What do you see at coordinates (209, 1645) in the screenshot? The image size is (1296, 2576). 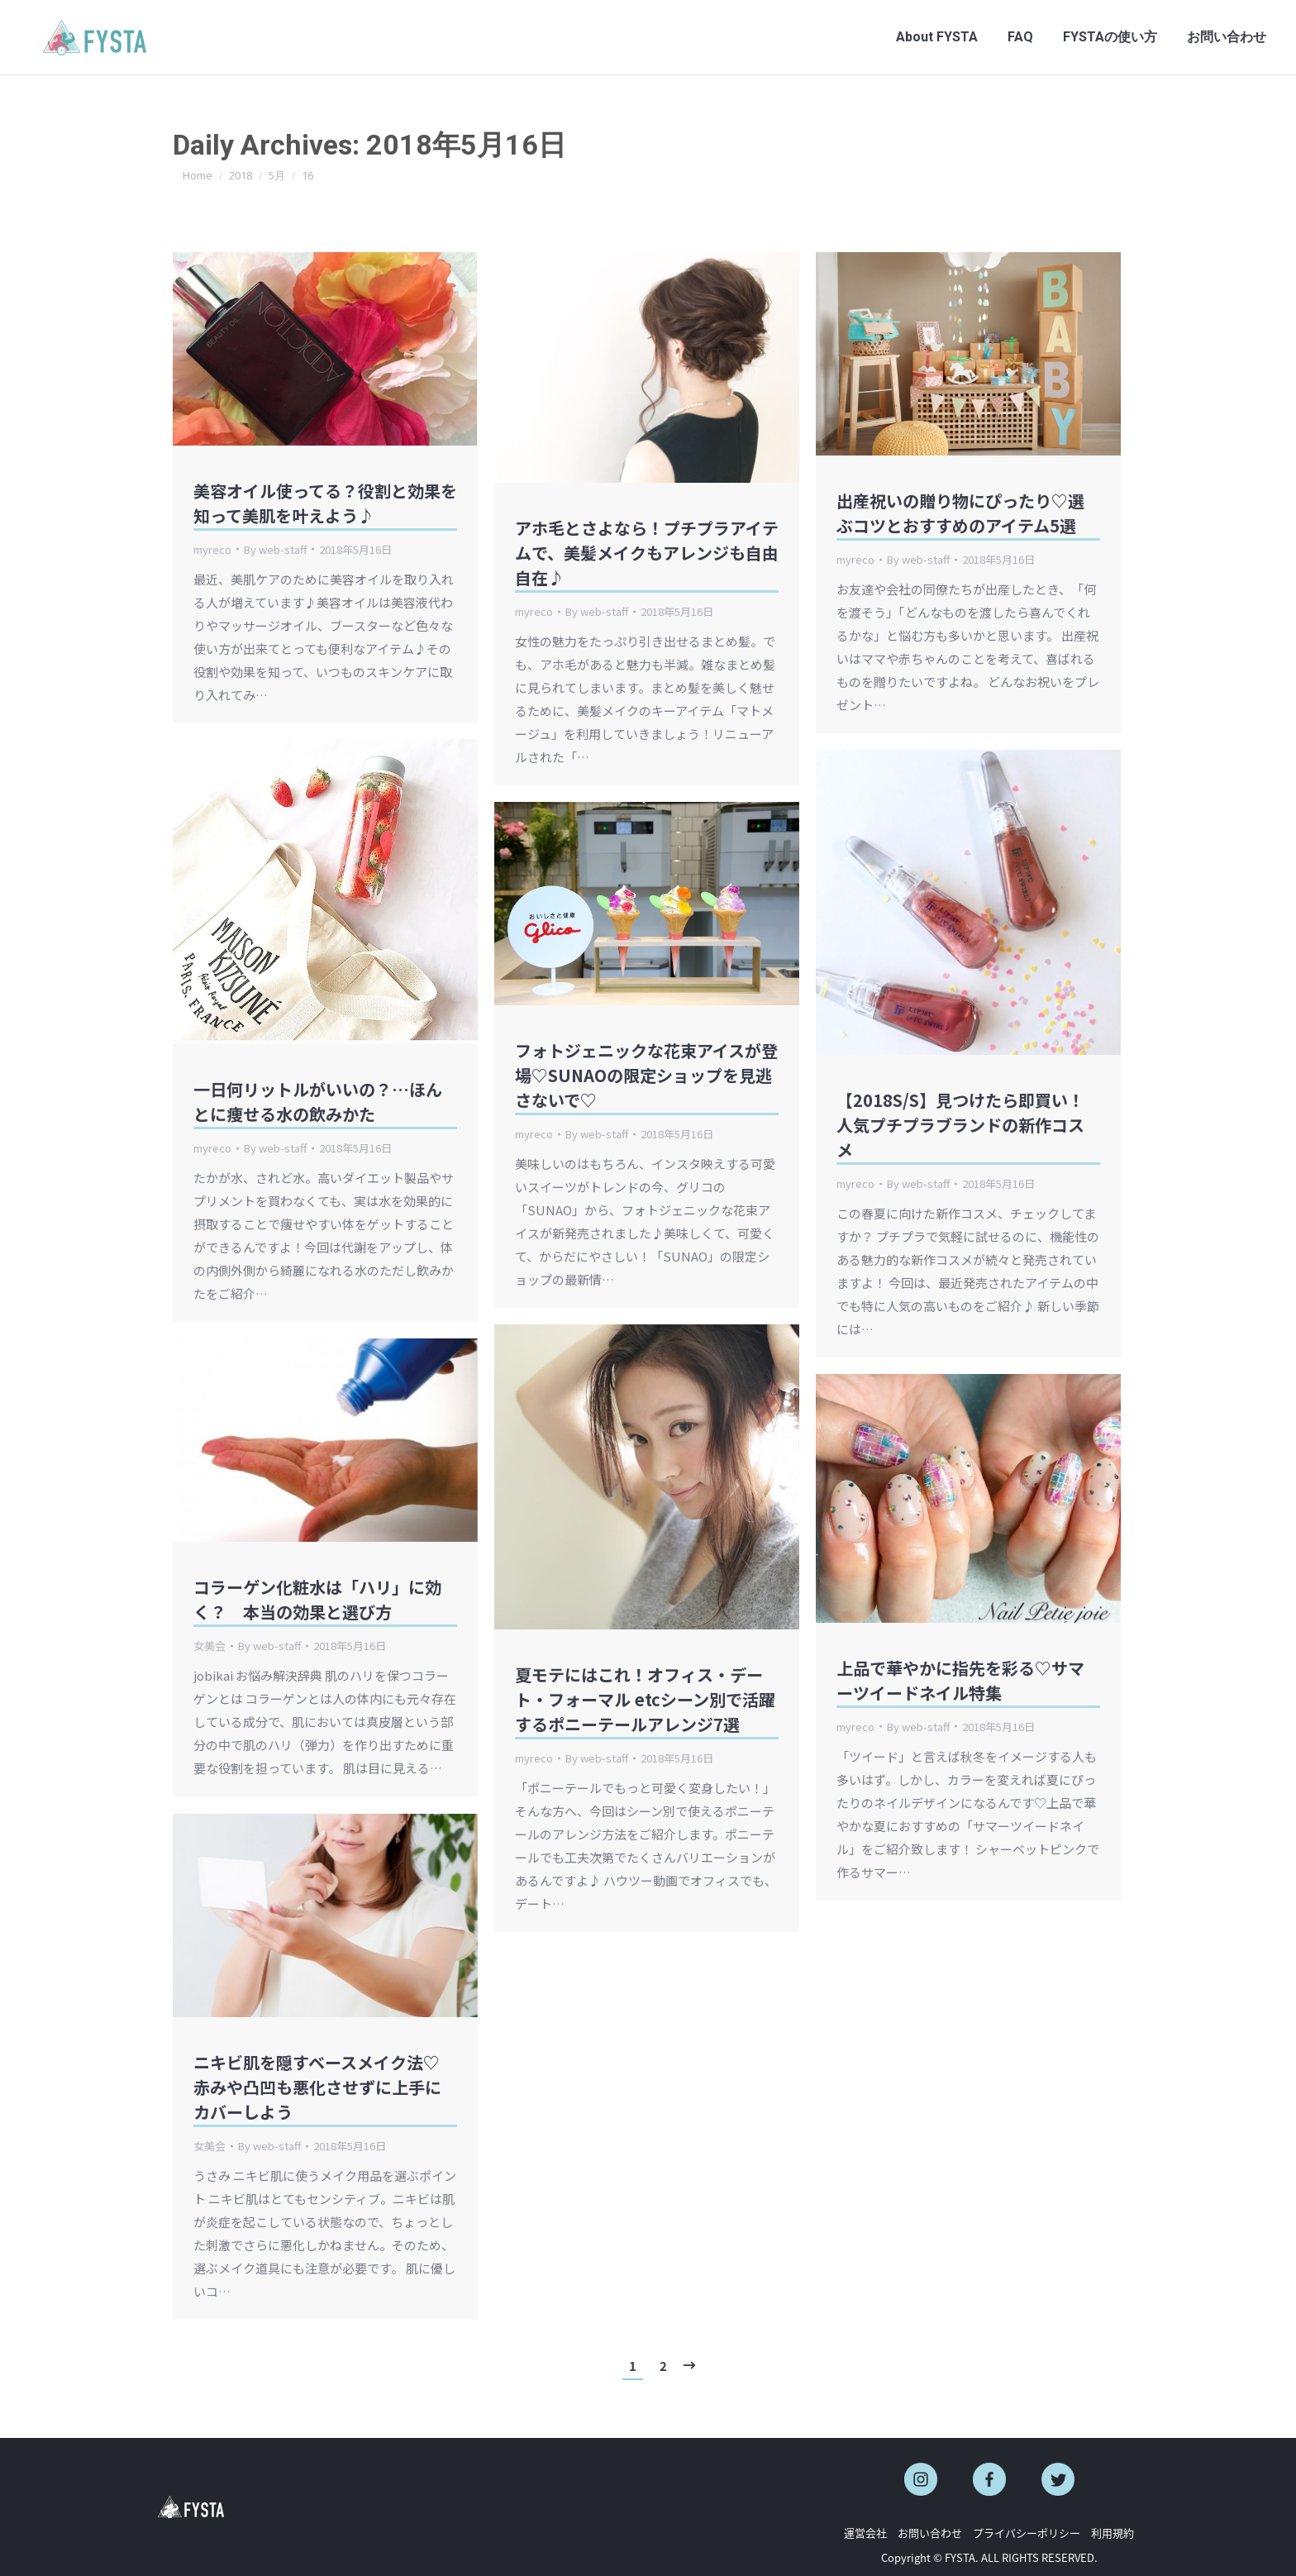 I see `女美会` at bounding box center [209, 1645].